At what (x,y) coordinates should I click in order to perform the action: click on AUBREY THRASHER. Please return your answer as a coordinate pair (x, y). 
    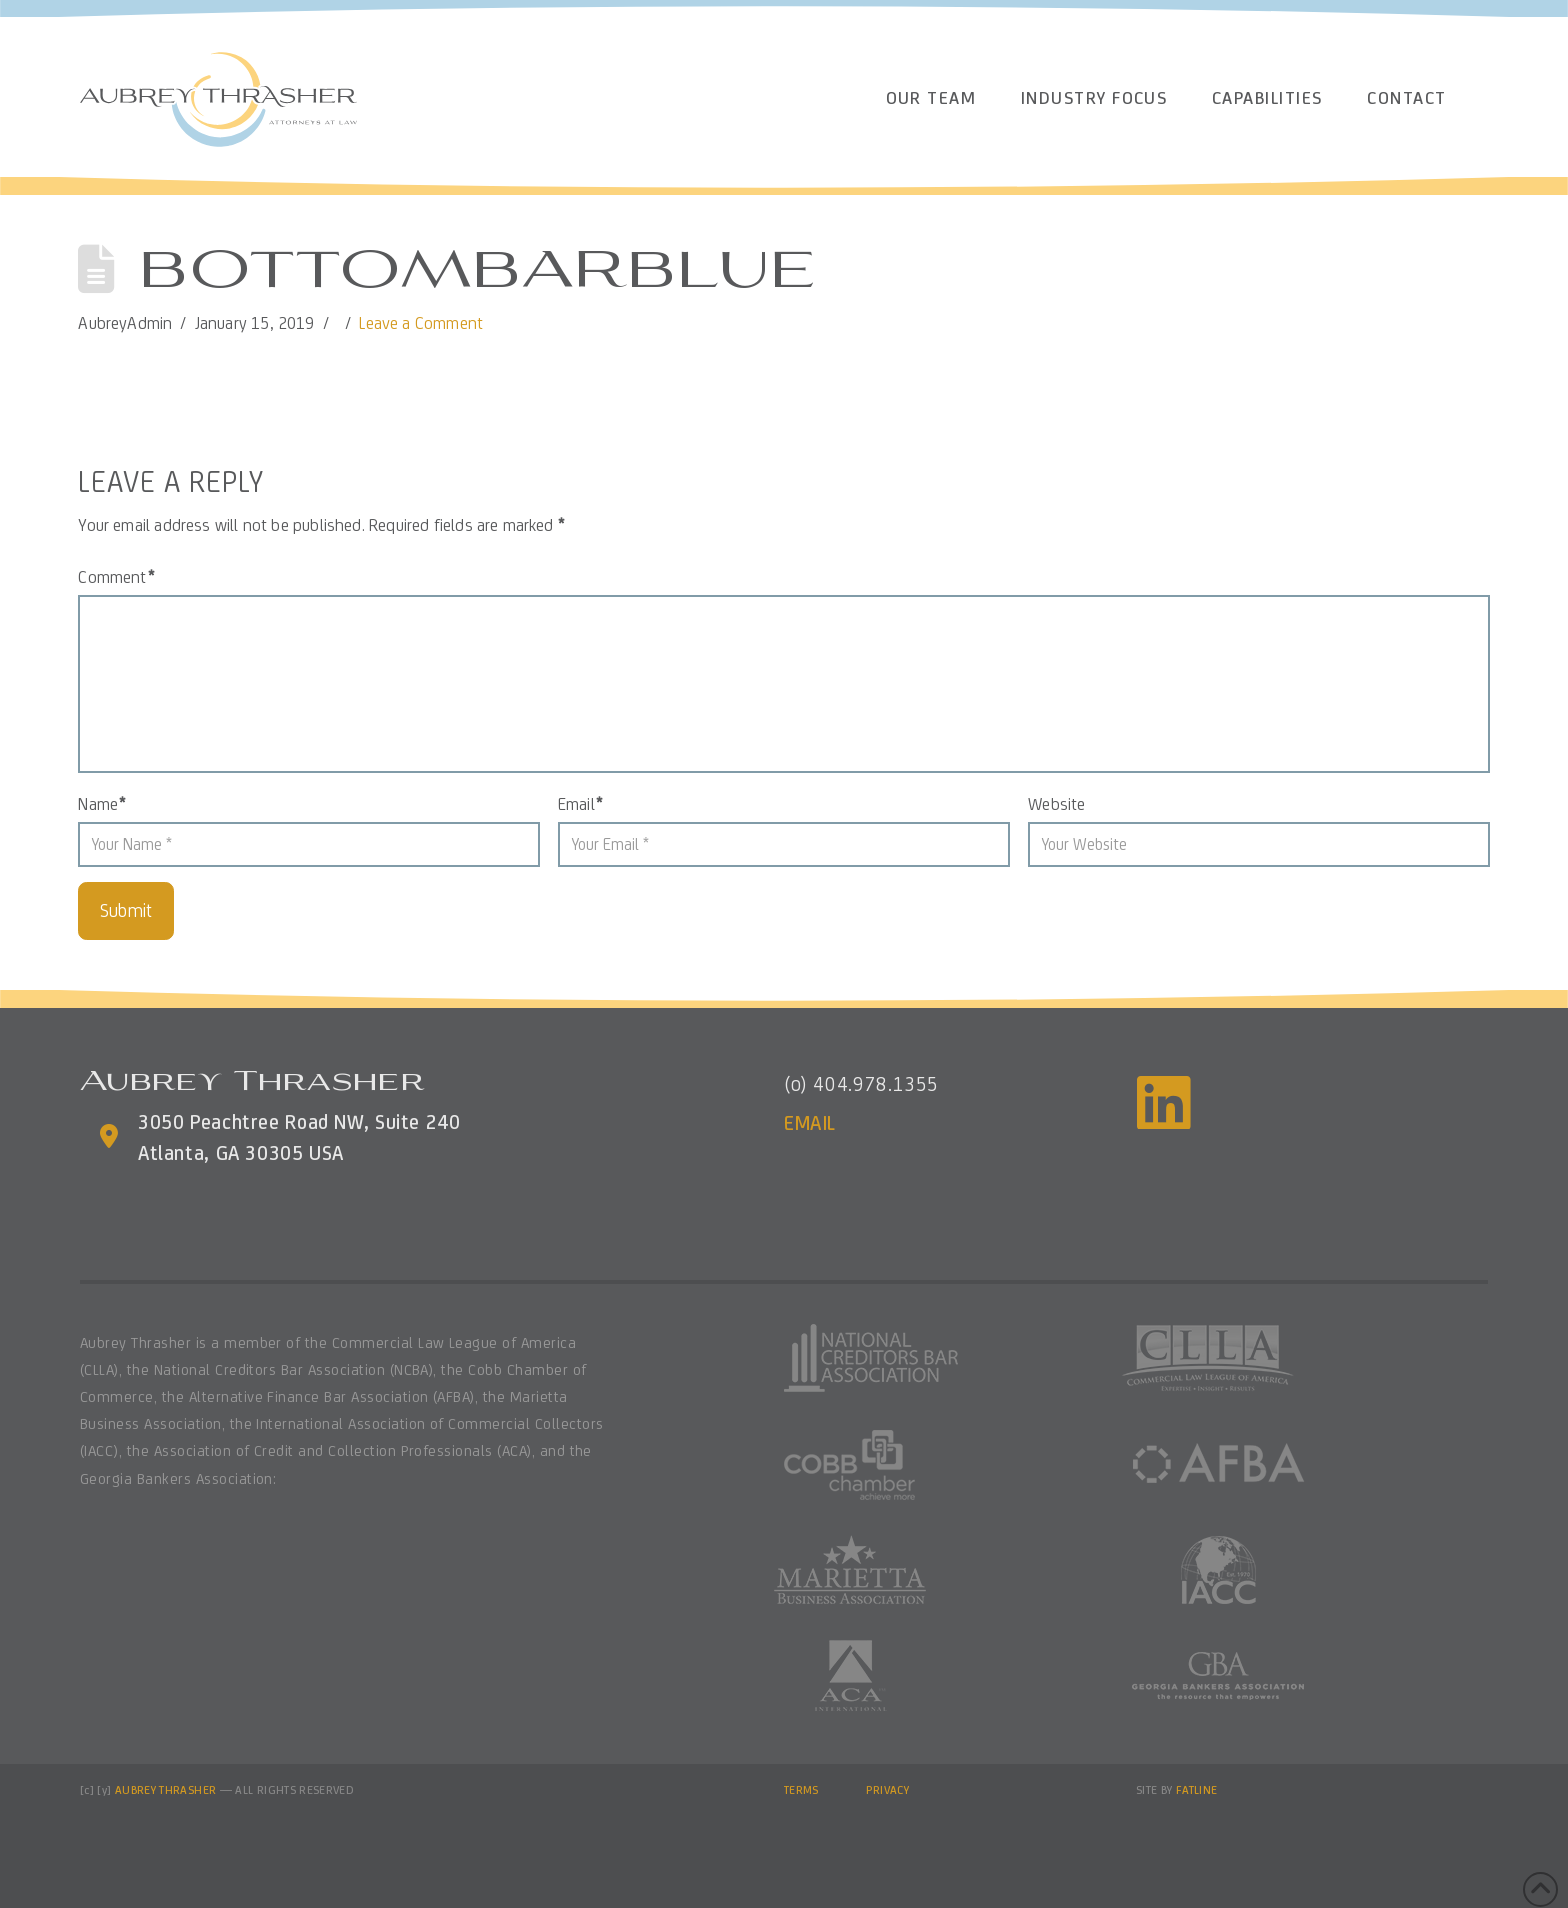
    Looking at the image, I should click on (165, 1790).